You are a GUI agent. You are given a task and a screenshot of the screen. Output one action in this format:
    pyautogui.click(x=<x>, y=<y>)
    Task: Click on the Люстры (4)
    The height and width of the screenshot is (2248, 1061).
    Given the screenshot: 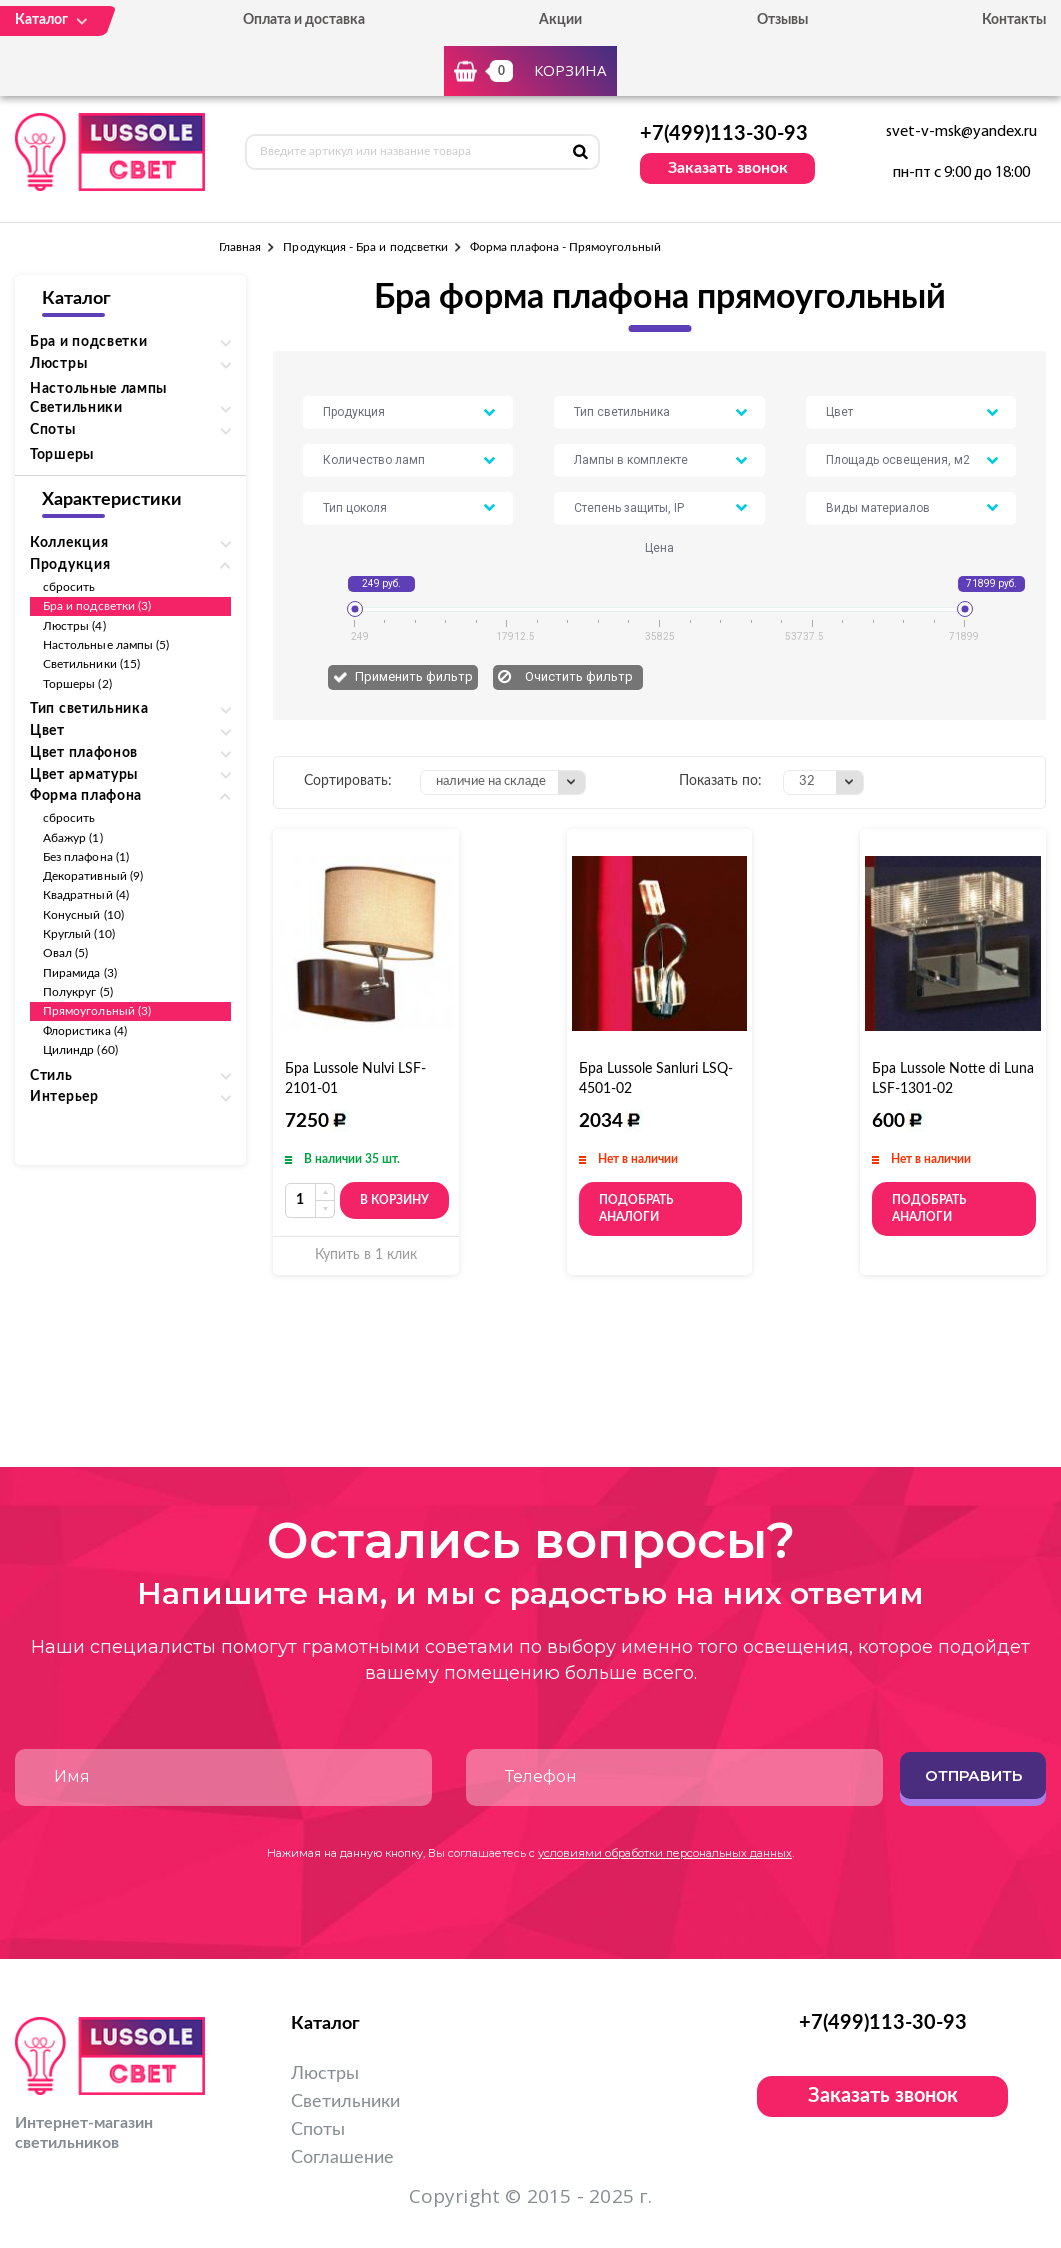 What is the action you would take?
    pyautogui.click(x=74, y=626)
    